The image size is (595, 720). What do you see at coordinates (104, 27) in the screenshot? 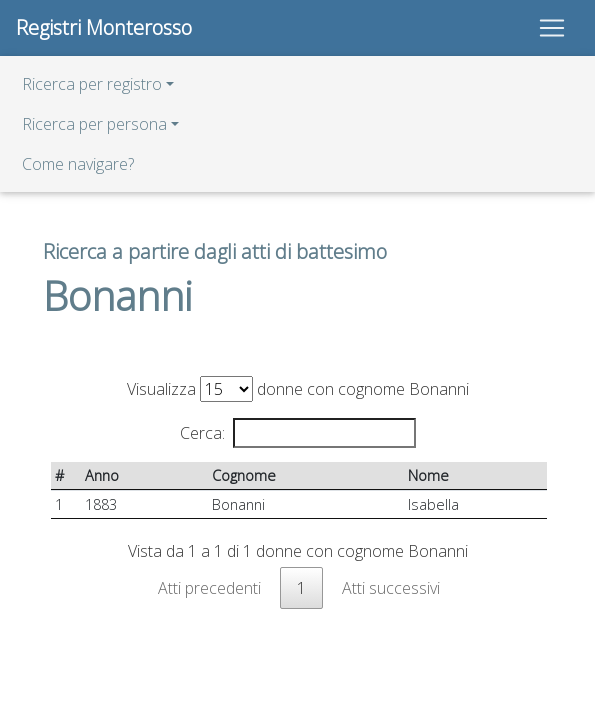
I see `Registri Monterosso` at bounding box center [104, 27].